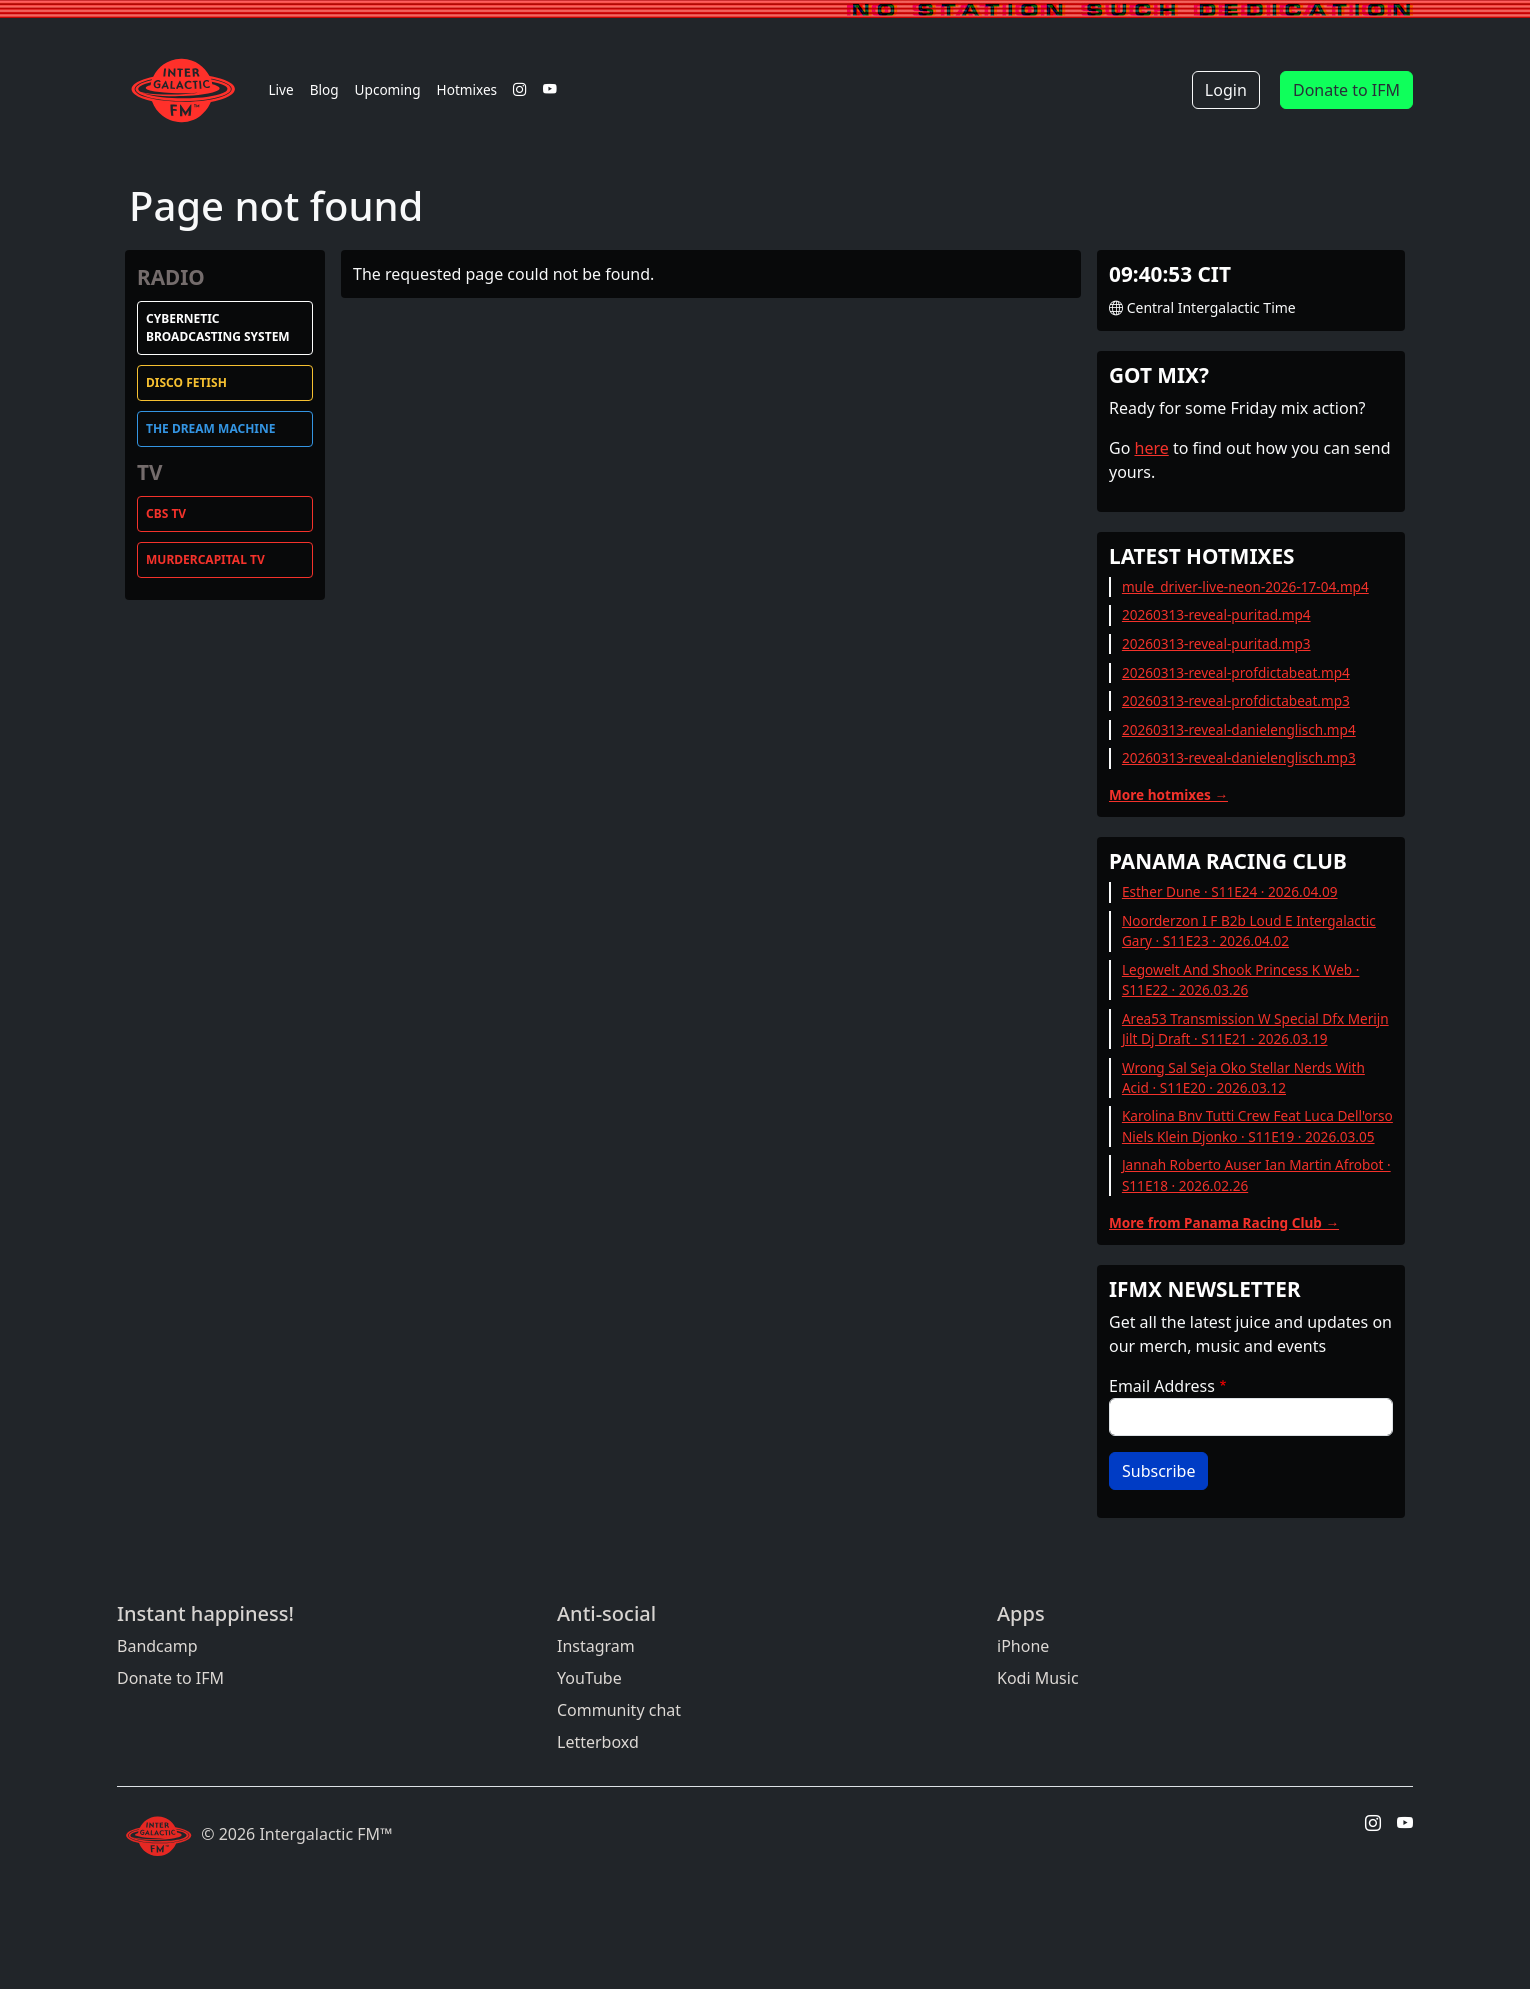 This screenshot has height=1989, width=1530. Describe the element at coordinates (1255, 1028) in the screenshot. I see `Area53 Transmission W Special Dfx Merijn Jilt Dj Draft · S11E21 · 2026.03.19` at that location.